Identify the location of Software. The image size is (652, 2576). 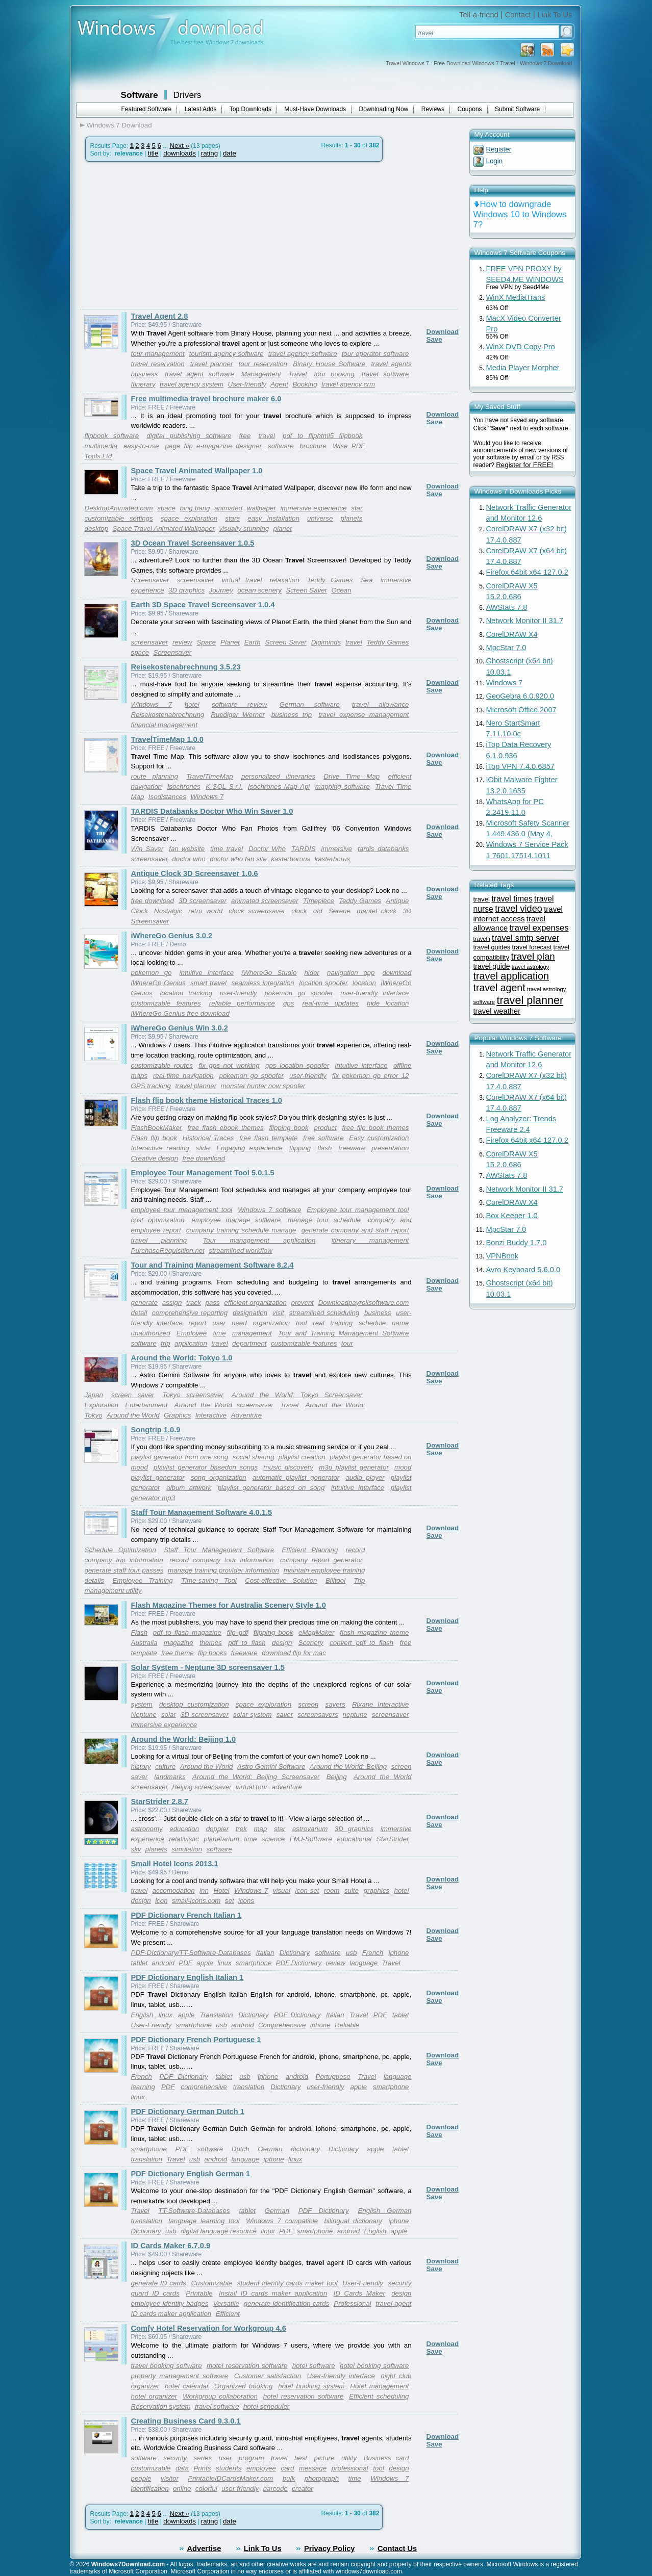
(139, 95).